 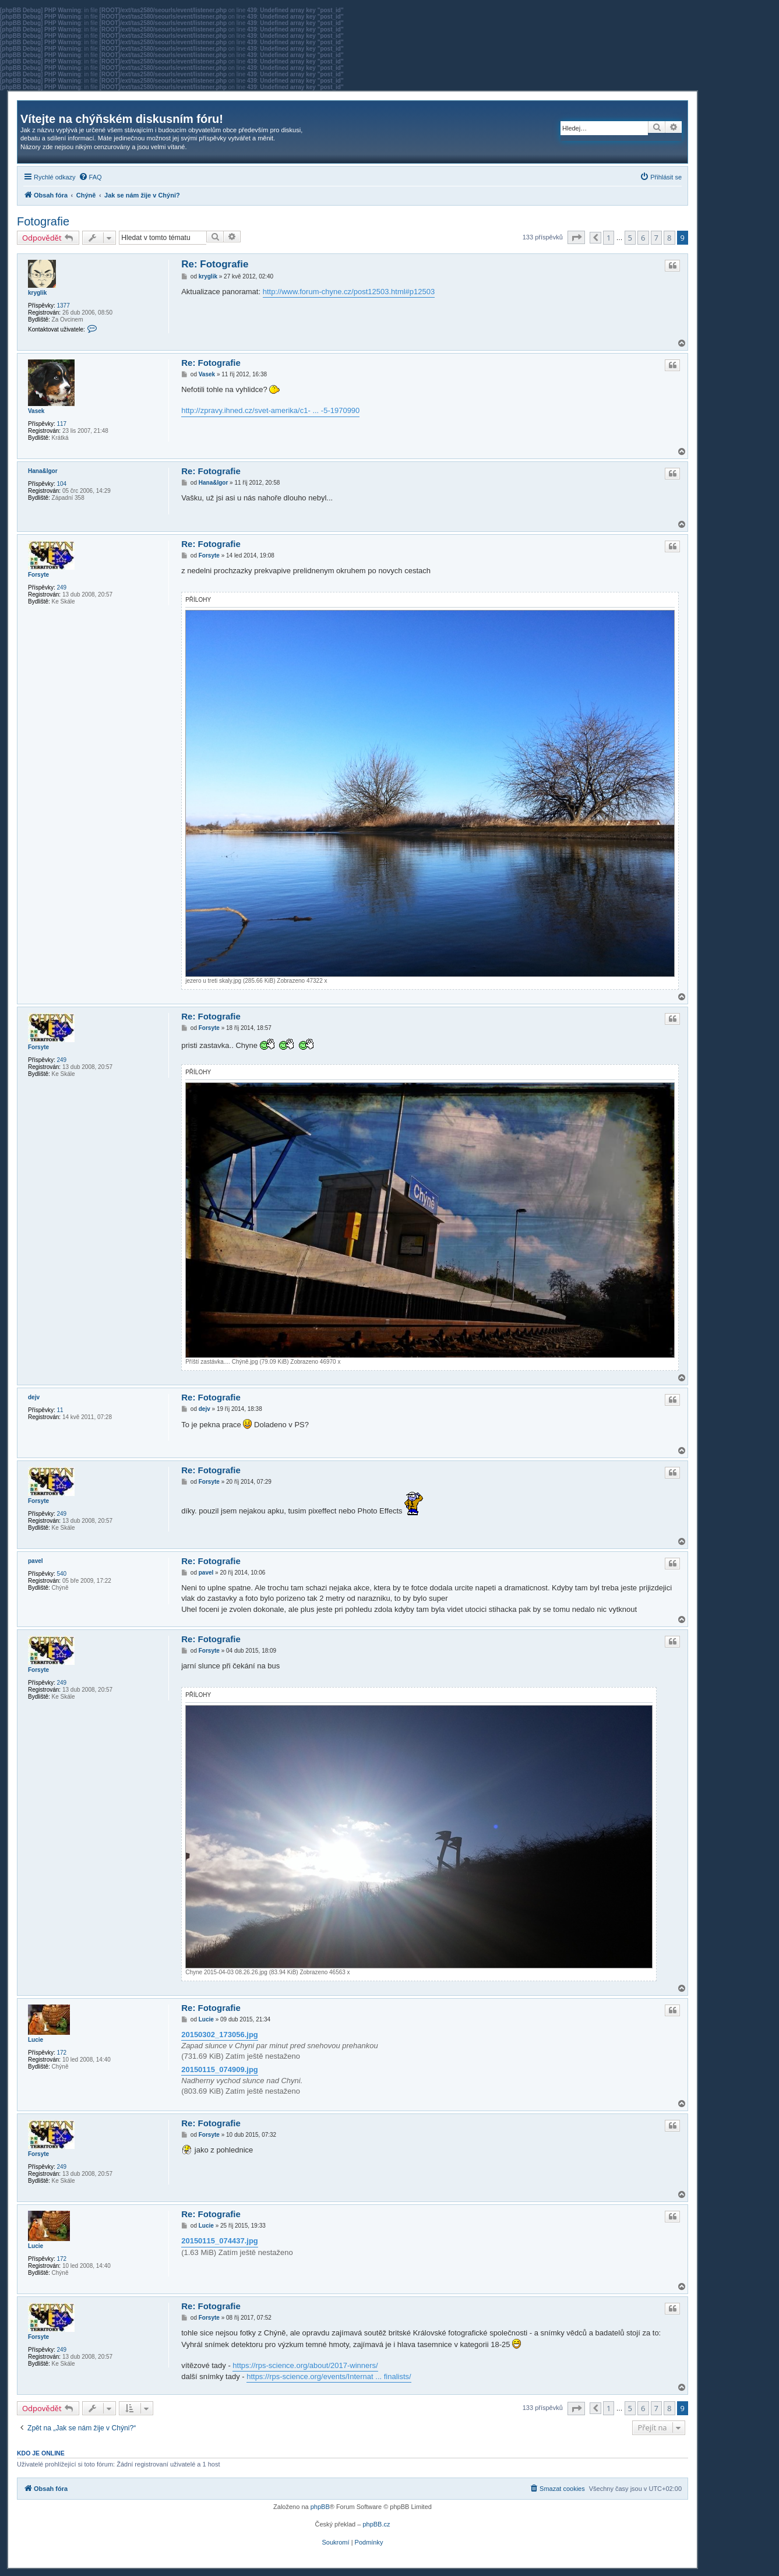 I want to click on Hana&Igor, so click(x=43, y=471).